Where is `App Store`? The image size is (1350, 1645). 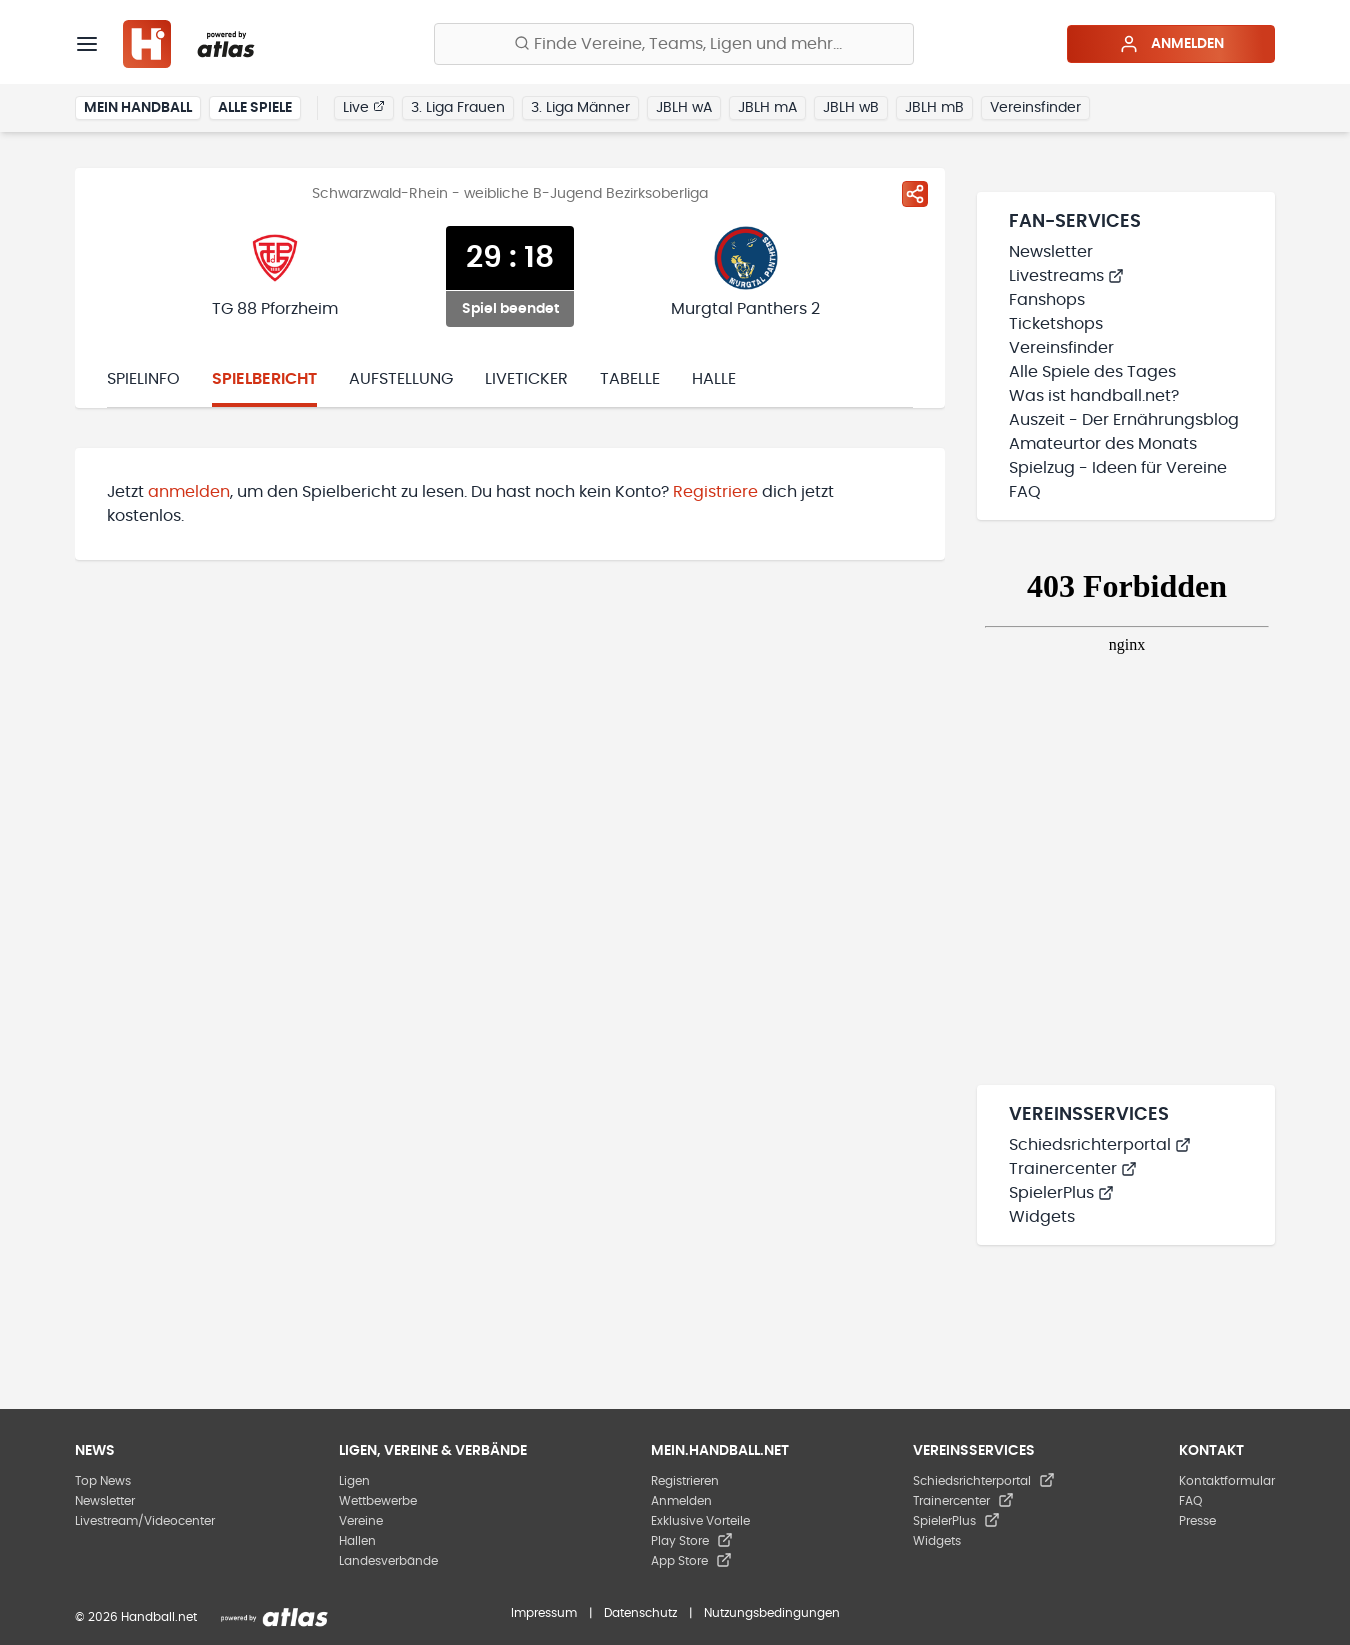 App Store is located at coordinates (691, 1561).